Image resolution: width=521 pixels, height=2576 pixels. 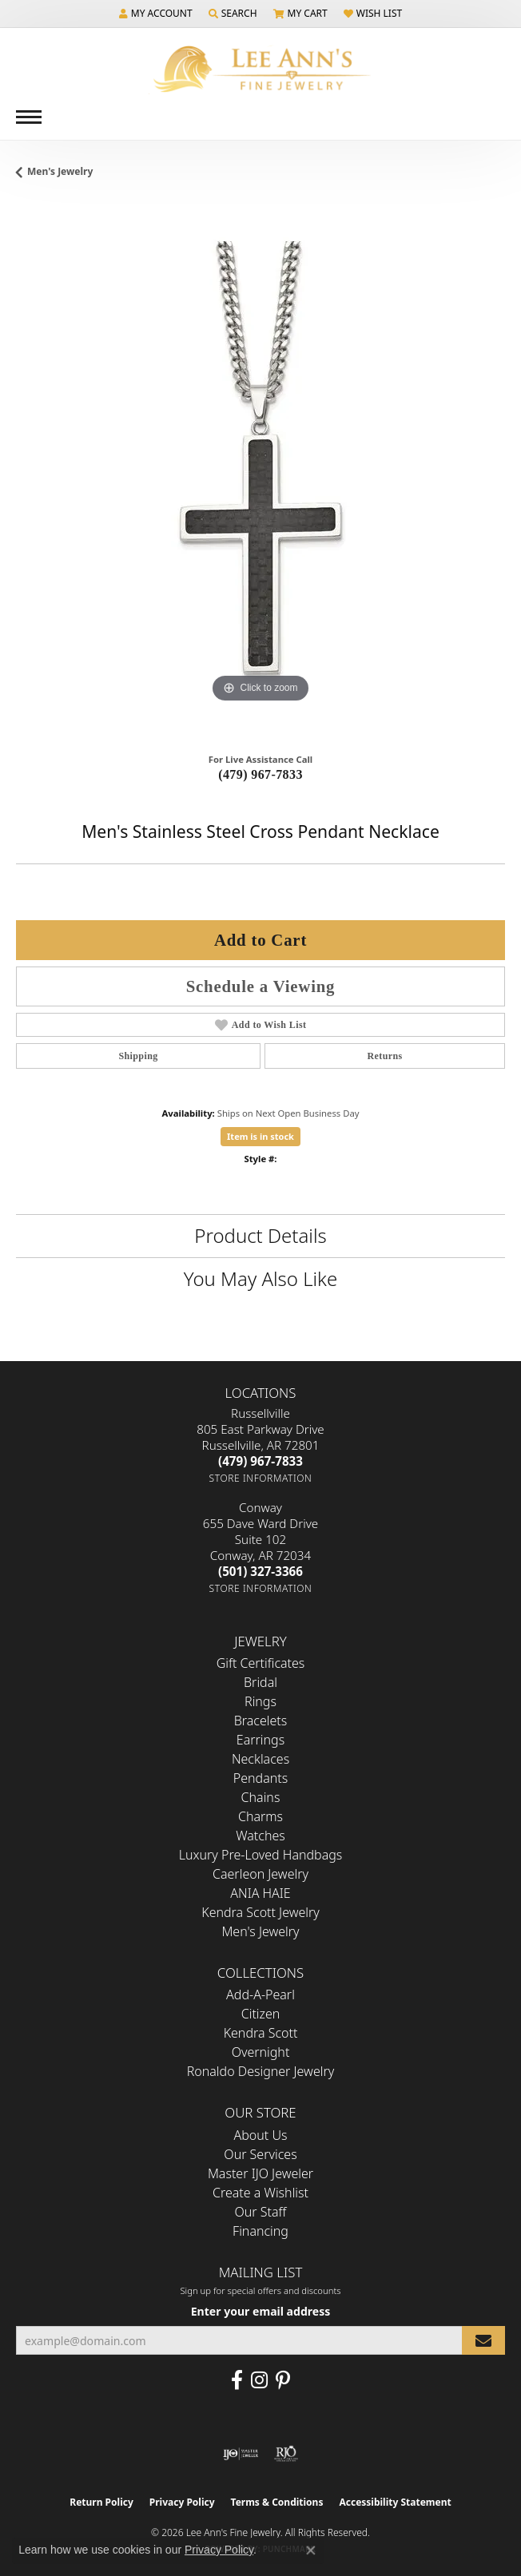 I want to click on Master IJO Jeweler, so click(x=260, y=2173).